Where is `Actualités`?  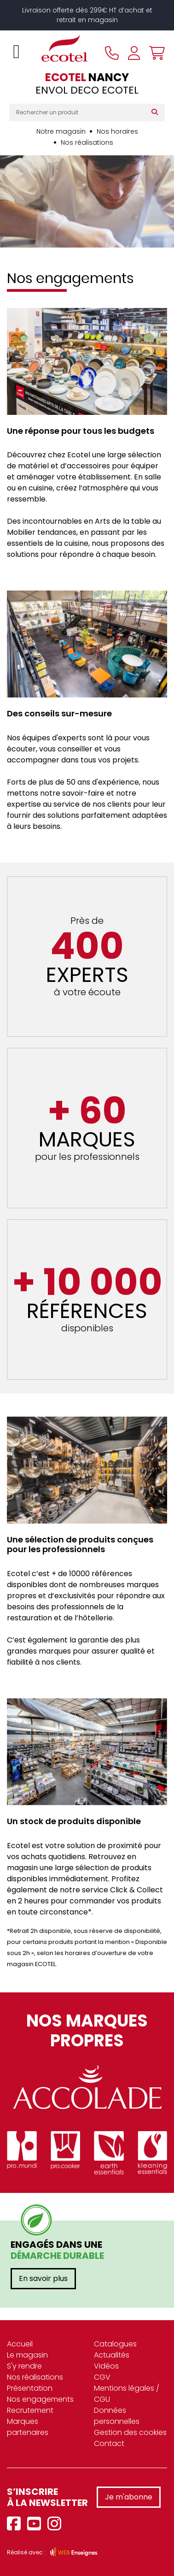 Actualités is located at coordinates (111, 2355).